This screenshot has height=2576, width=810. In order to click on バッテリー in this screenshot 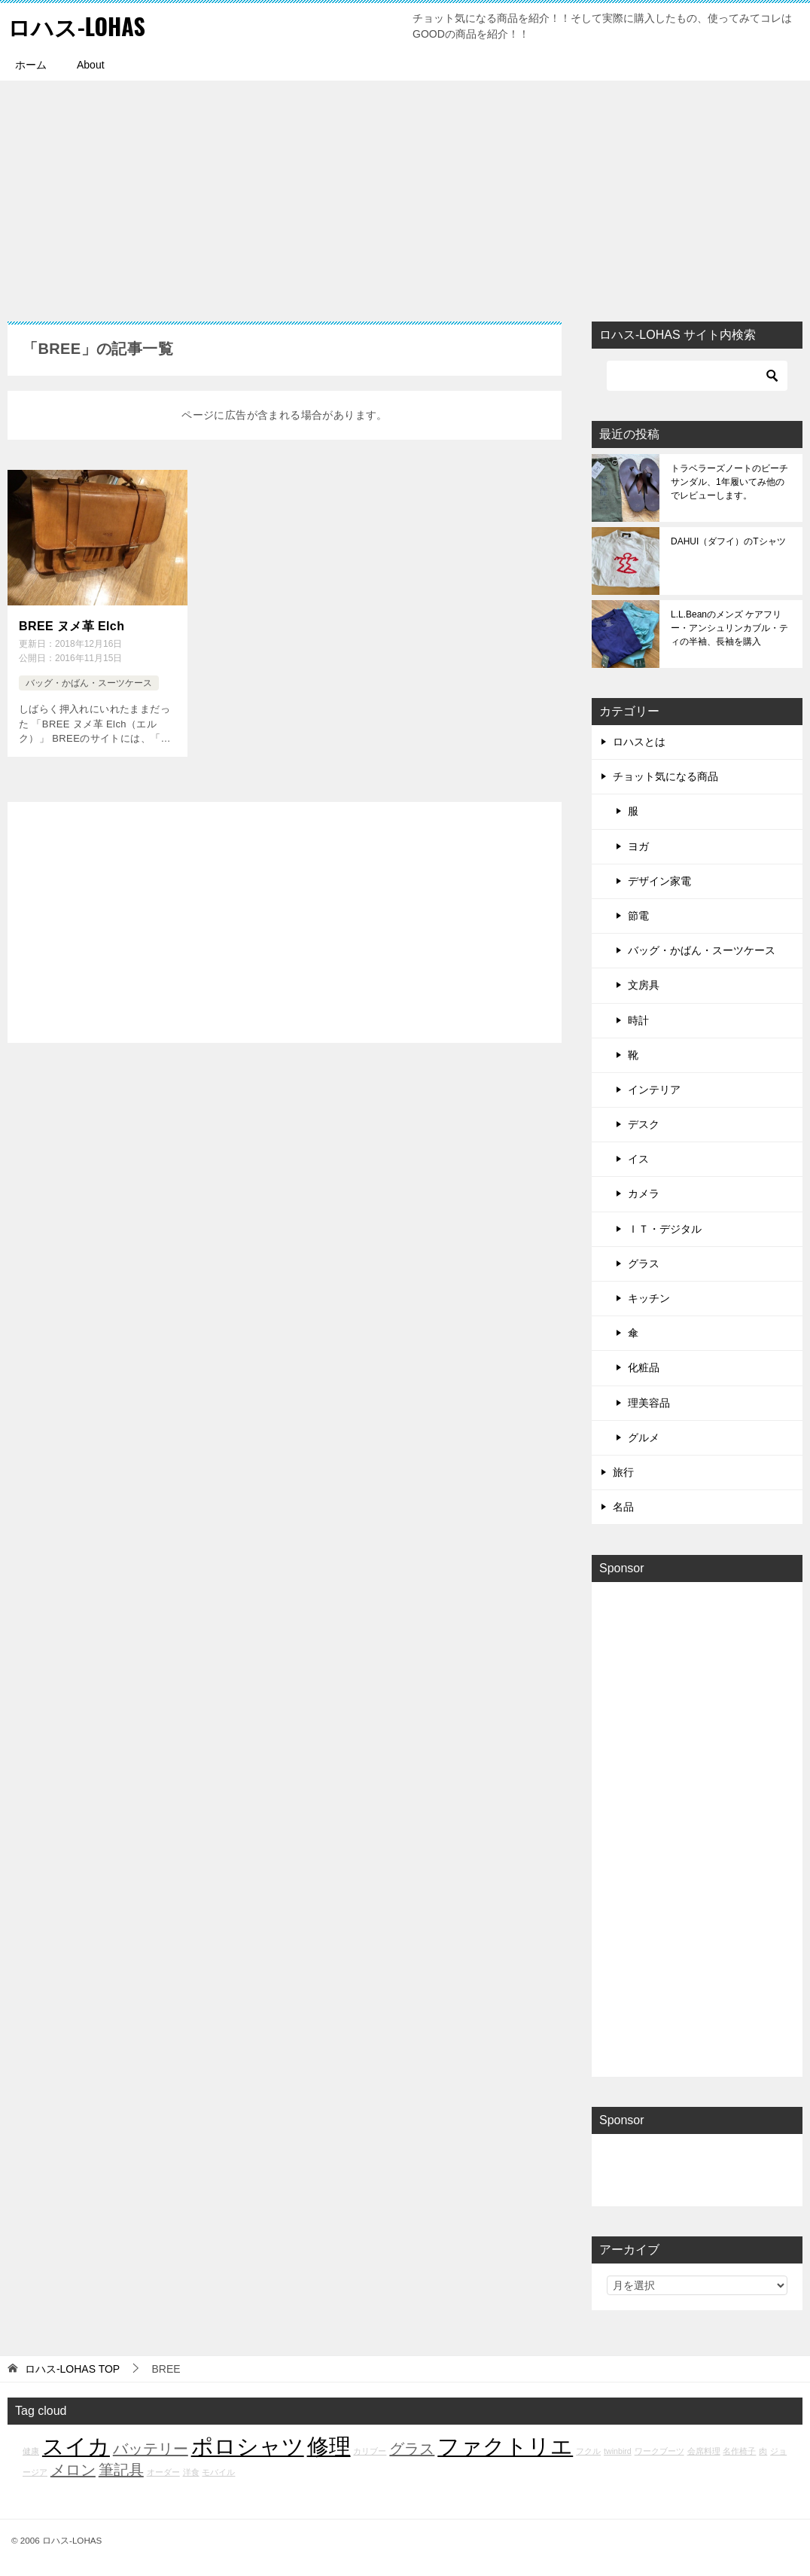, I will do `click(150, 2448)`.